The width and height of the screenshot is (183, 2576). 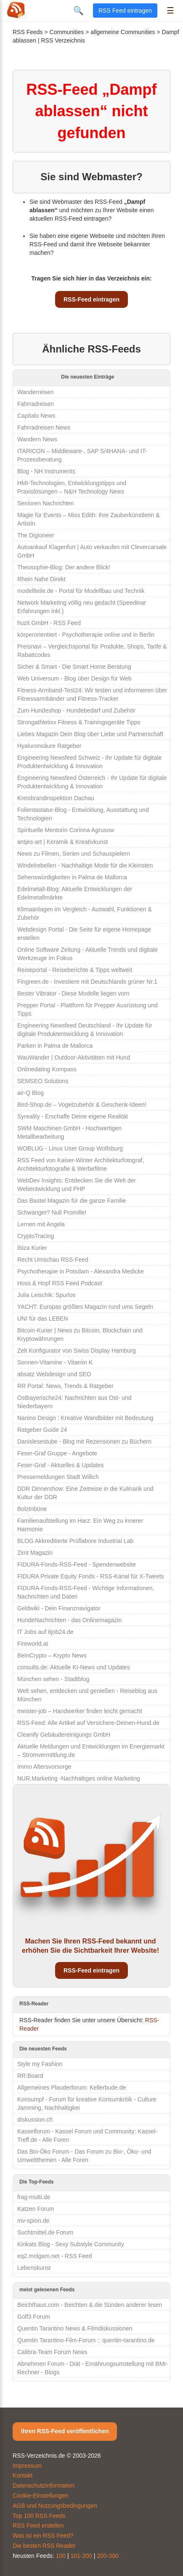 I want to click on modellteile.de - Portal für Modellbau und Technik, so click(x=80, y=590).